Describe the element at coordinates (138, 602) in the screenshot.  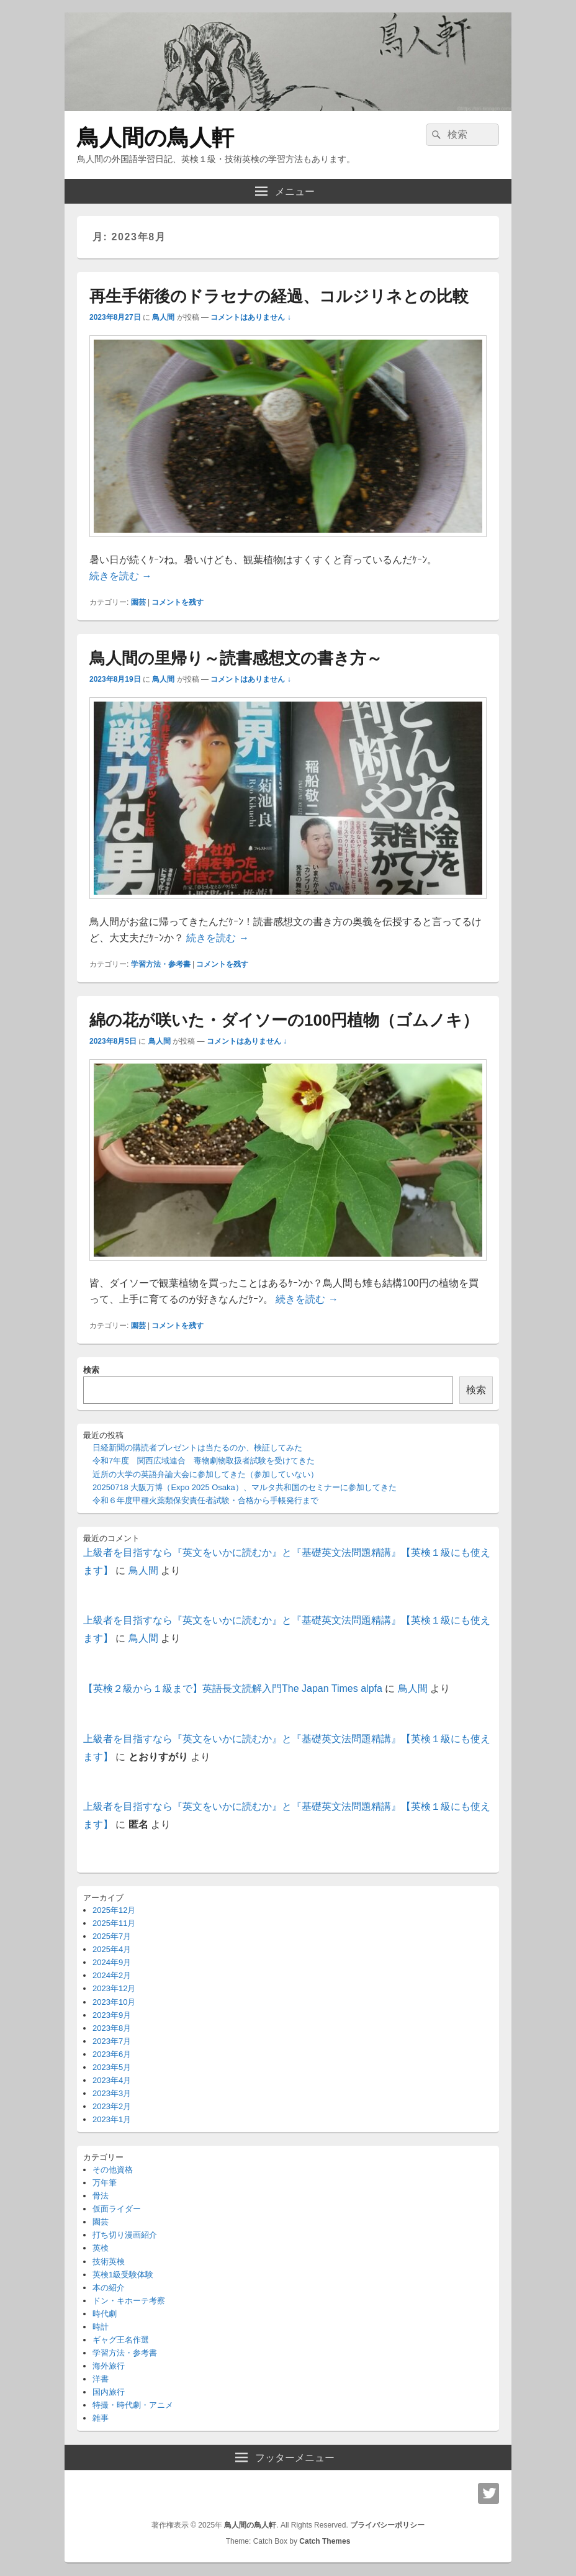
I see `園芸` at that location.